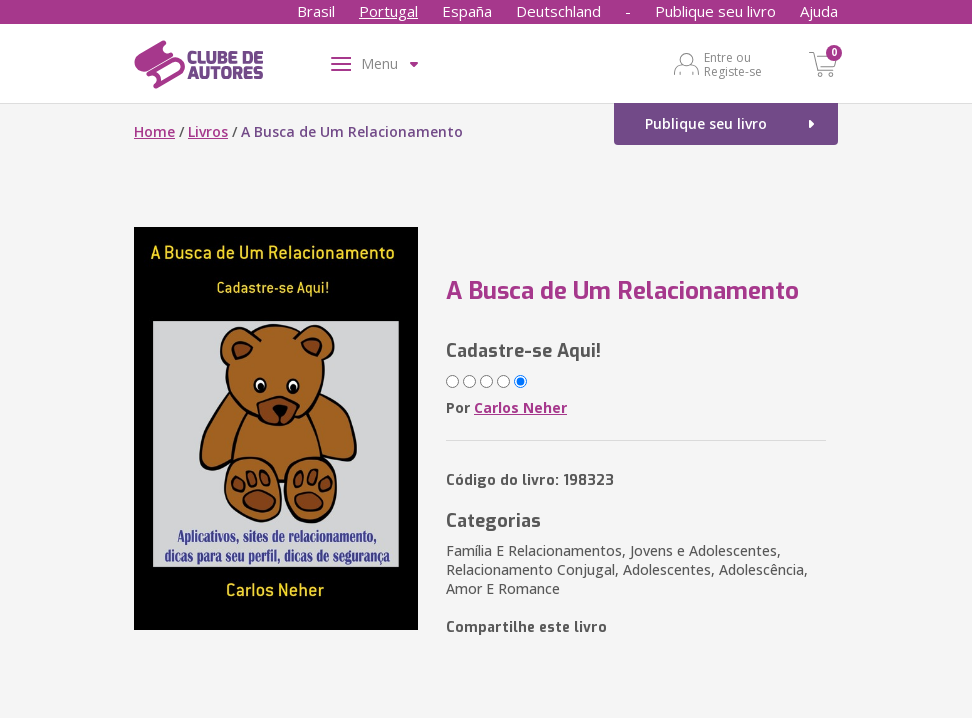 The width and height of the screenshot is (972, 720). What do you see at coordinates (558, 11) in the screenshot?
I see `Deutschland` at bounding box center [558, 11].